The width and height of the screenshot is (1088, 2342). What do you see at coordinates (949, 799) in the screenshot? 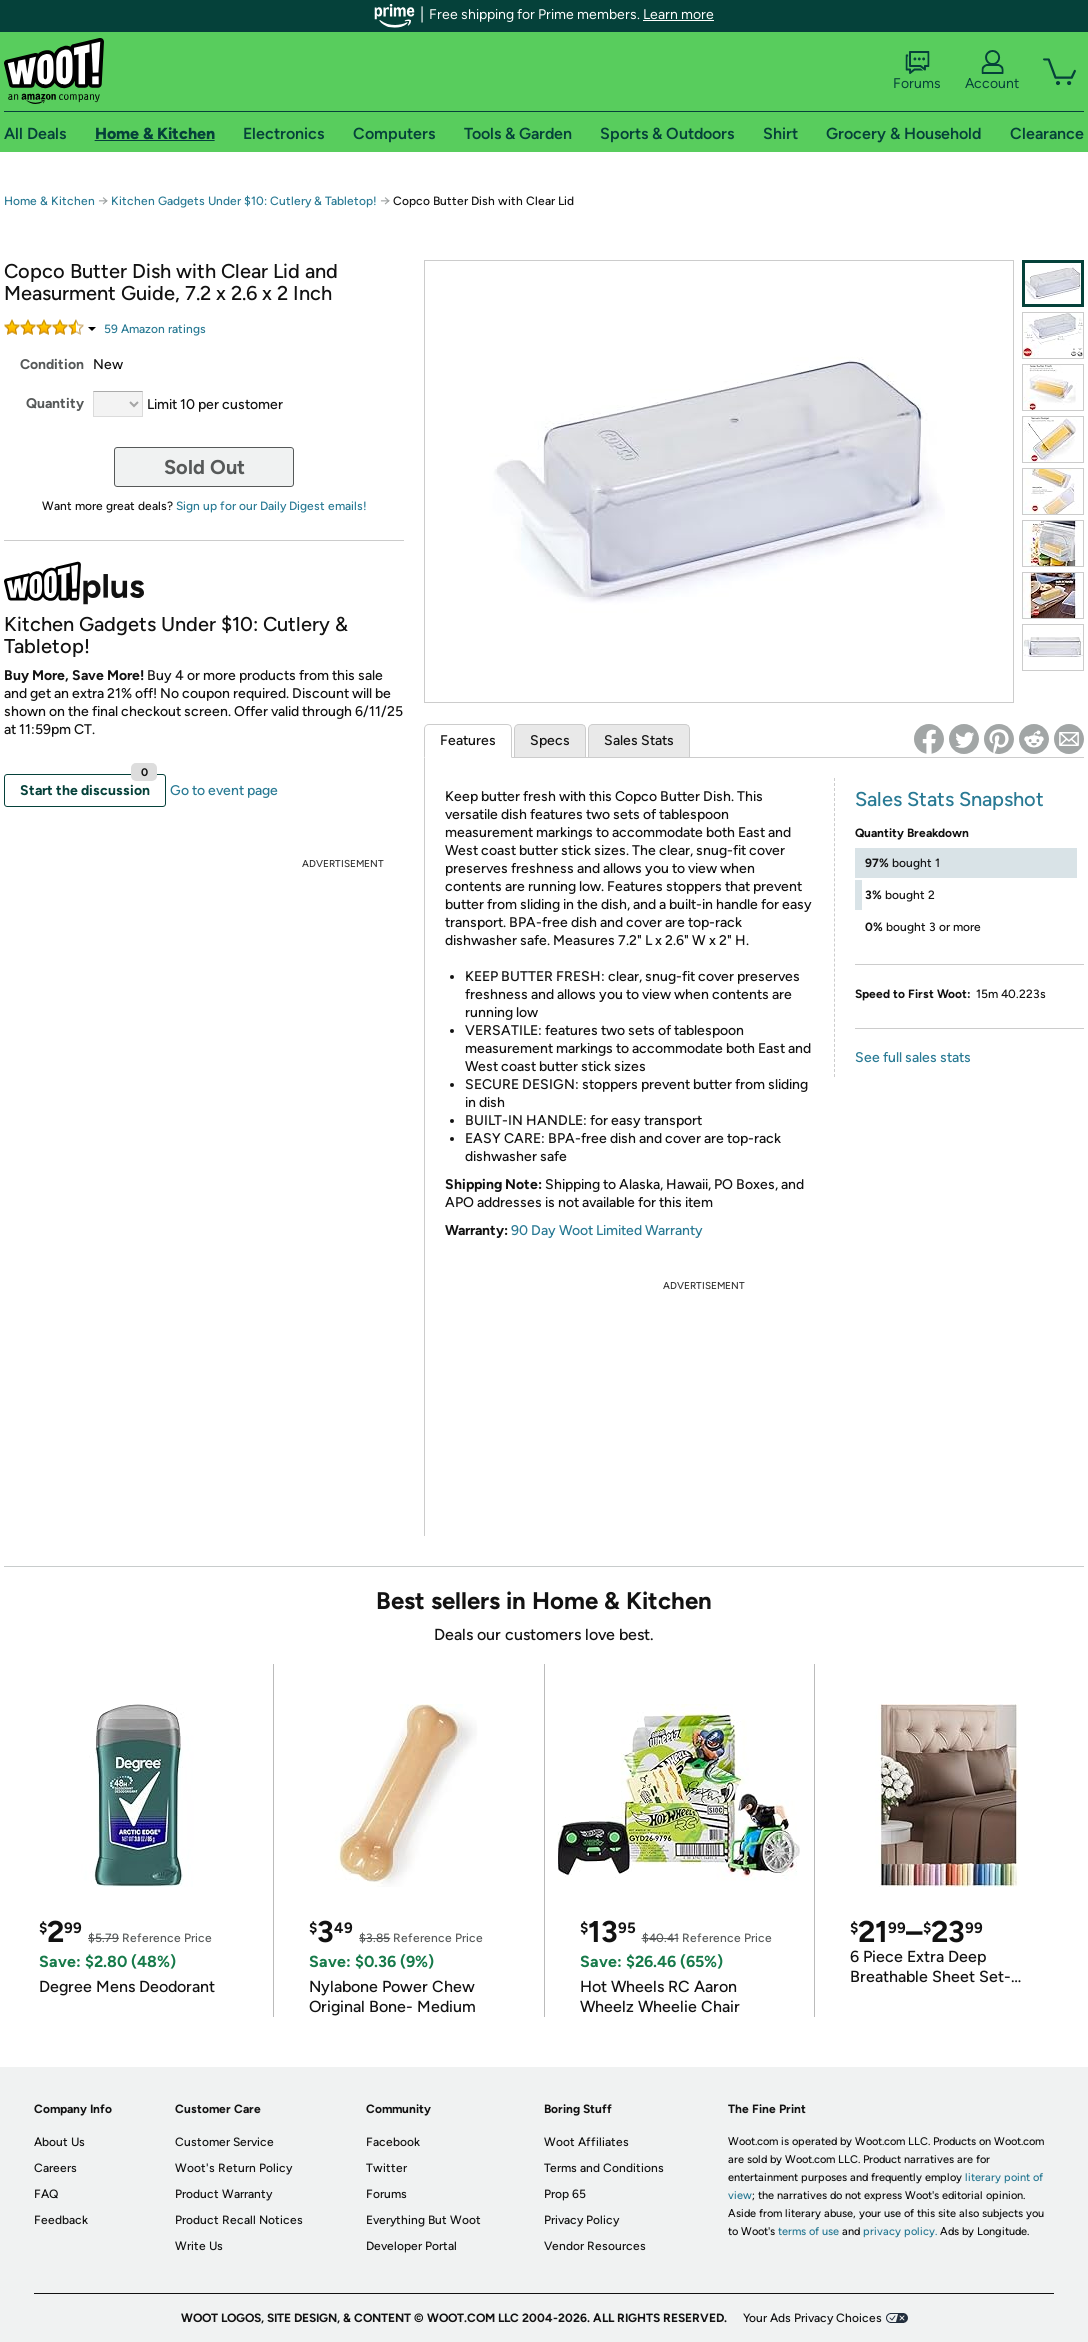
I see `Sales Stats Snapshot` at bounding box center [949, 799].